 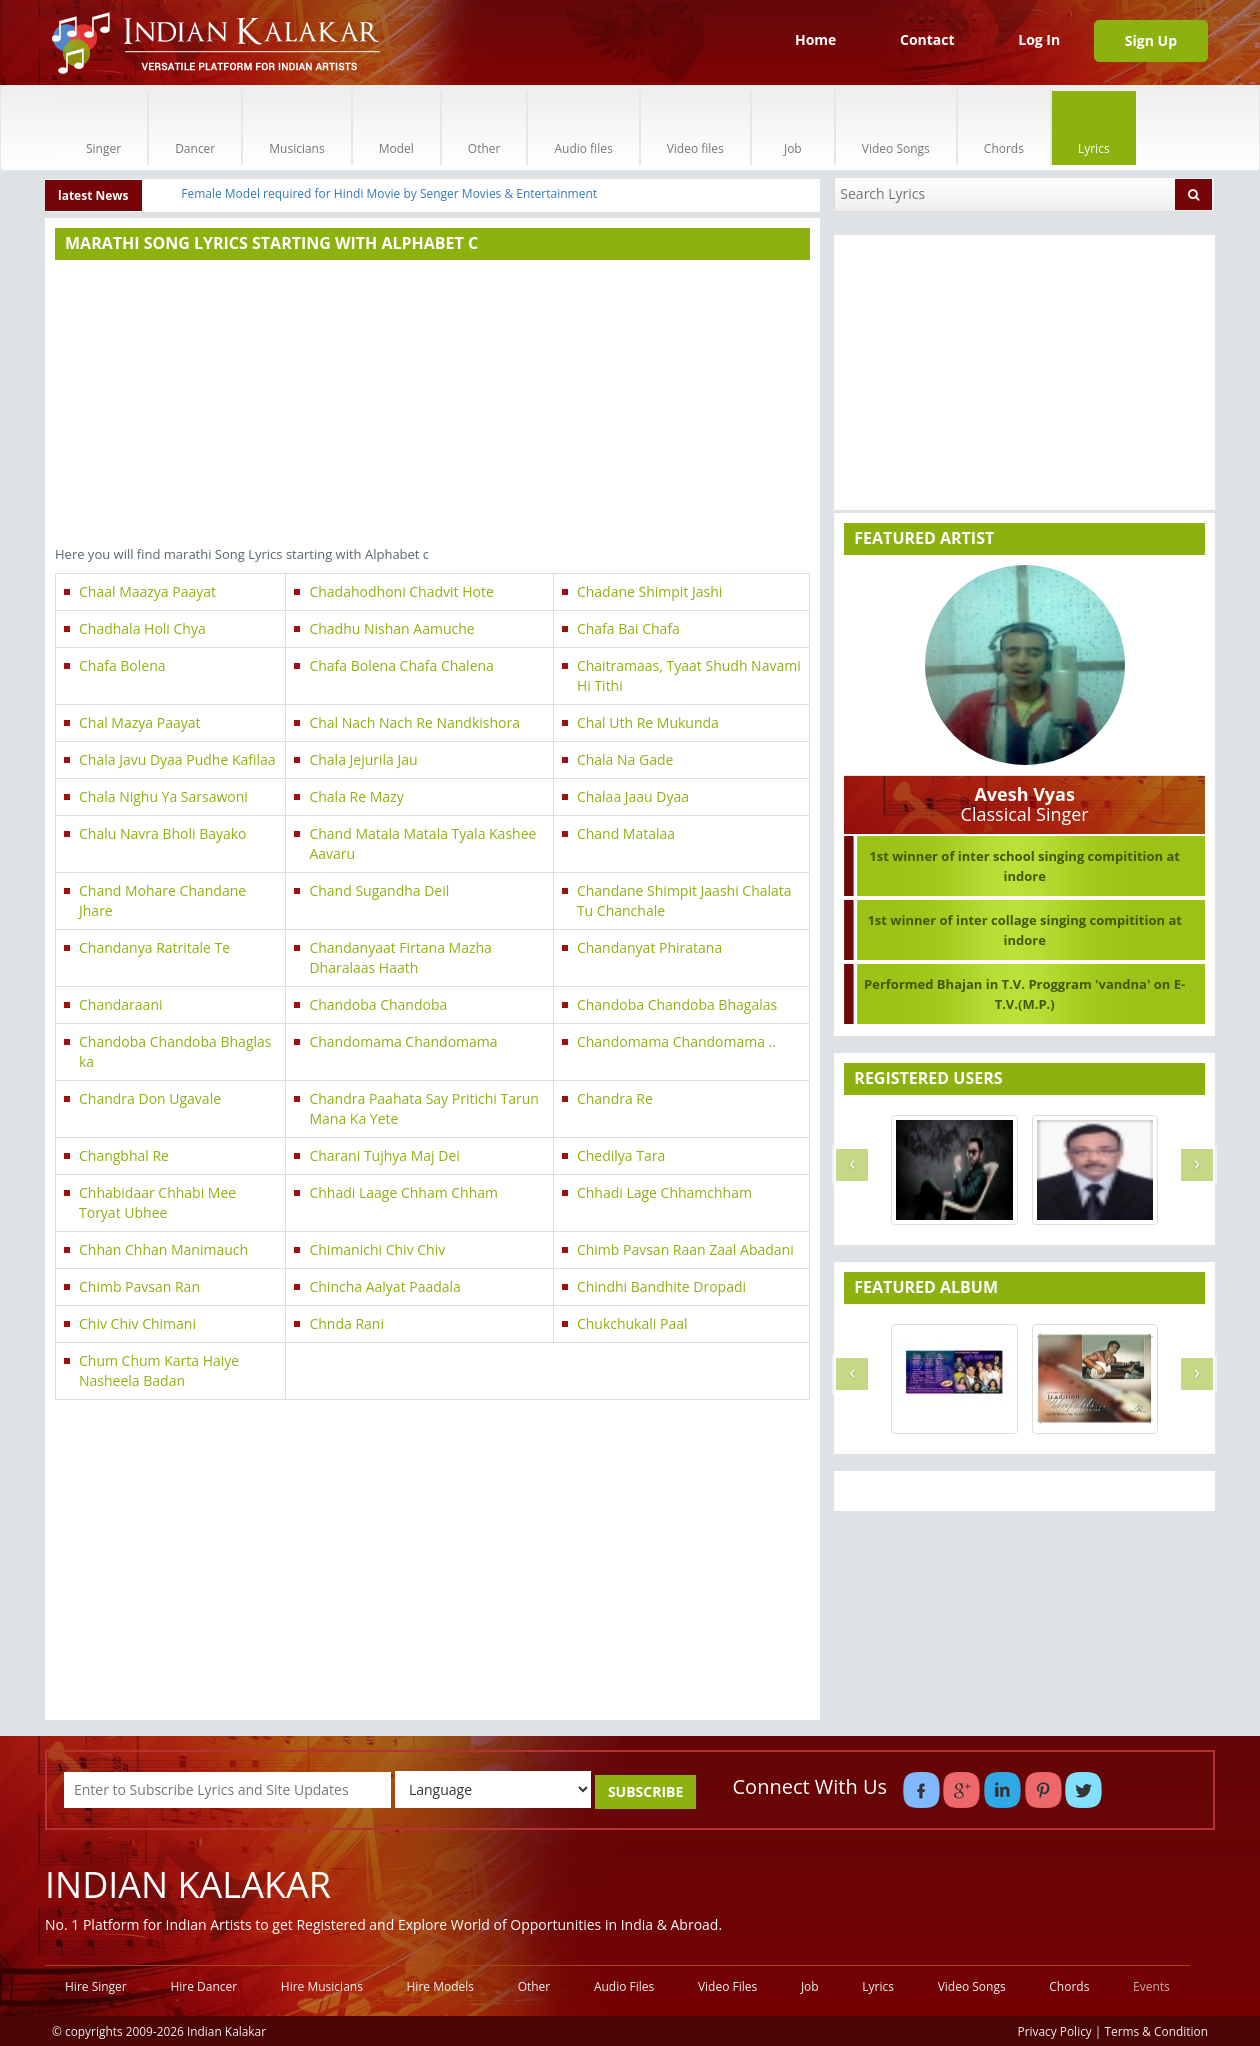 What do you see at coordinates (645, 1791) in the screenshot?
I see `SUBSCRIBE` at bounding box center [645, 1791].